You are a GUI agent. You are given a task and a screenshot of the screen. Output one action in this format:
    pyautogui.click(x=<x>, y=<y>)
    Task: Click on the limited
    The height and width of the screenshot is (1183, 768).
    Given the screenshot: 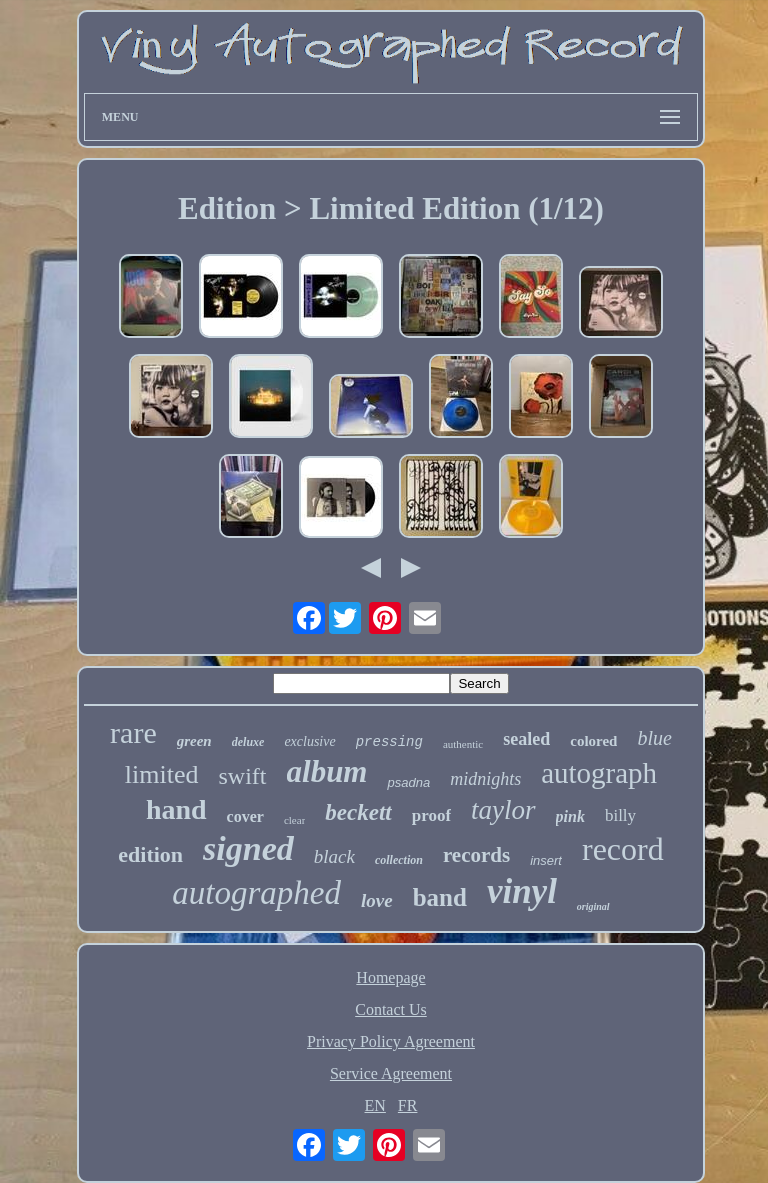 What is the action you would take?
    pyautogui.click(x=162, y=774)
    